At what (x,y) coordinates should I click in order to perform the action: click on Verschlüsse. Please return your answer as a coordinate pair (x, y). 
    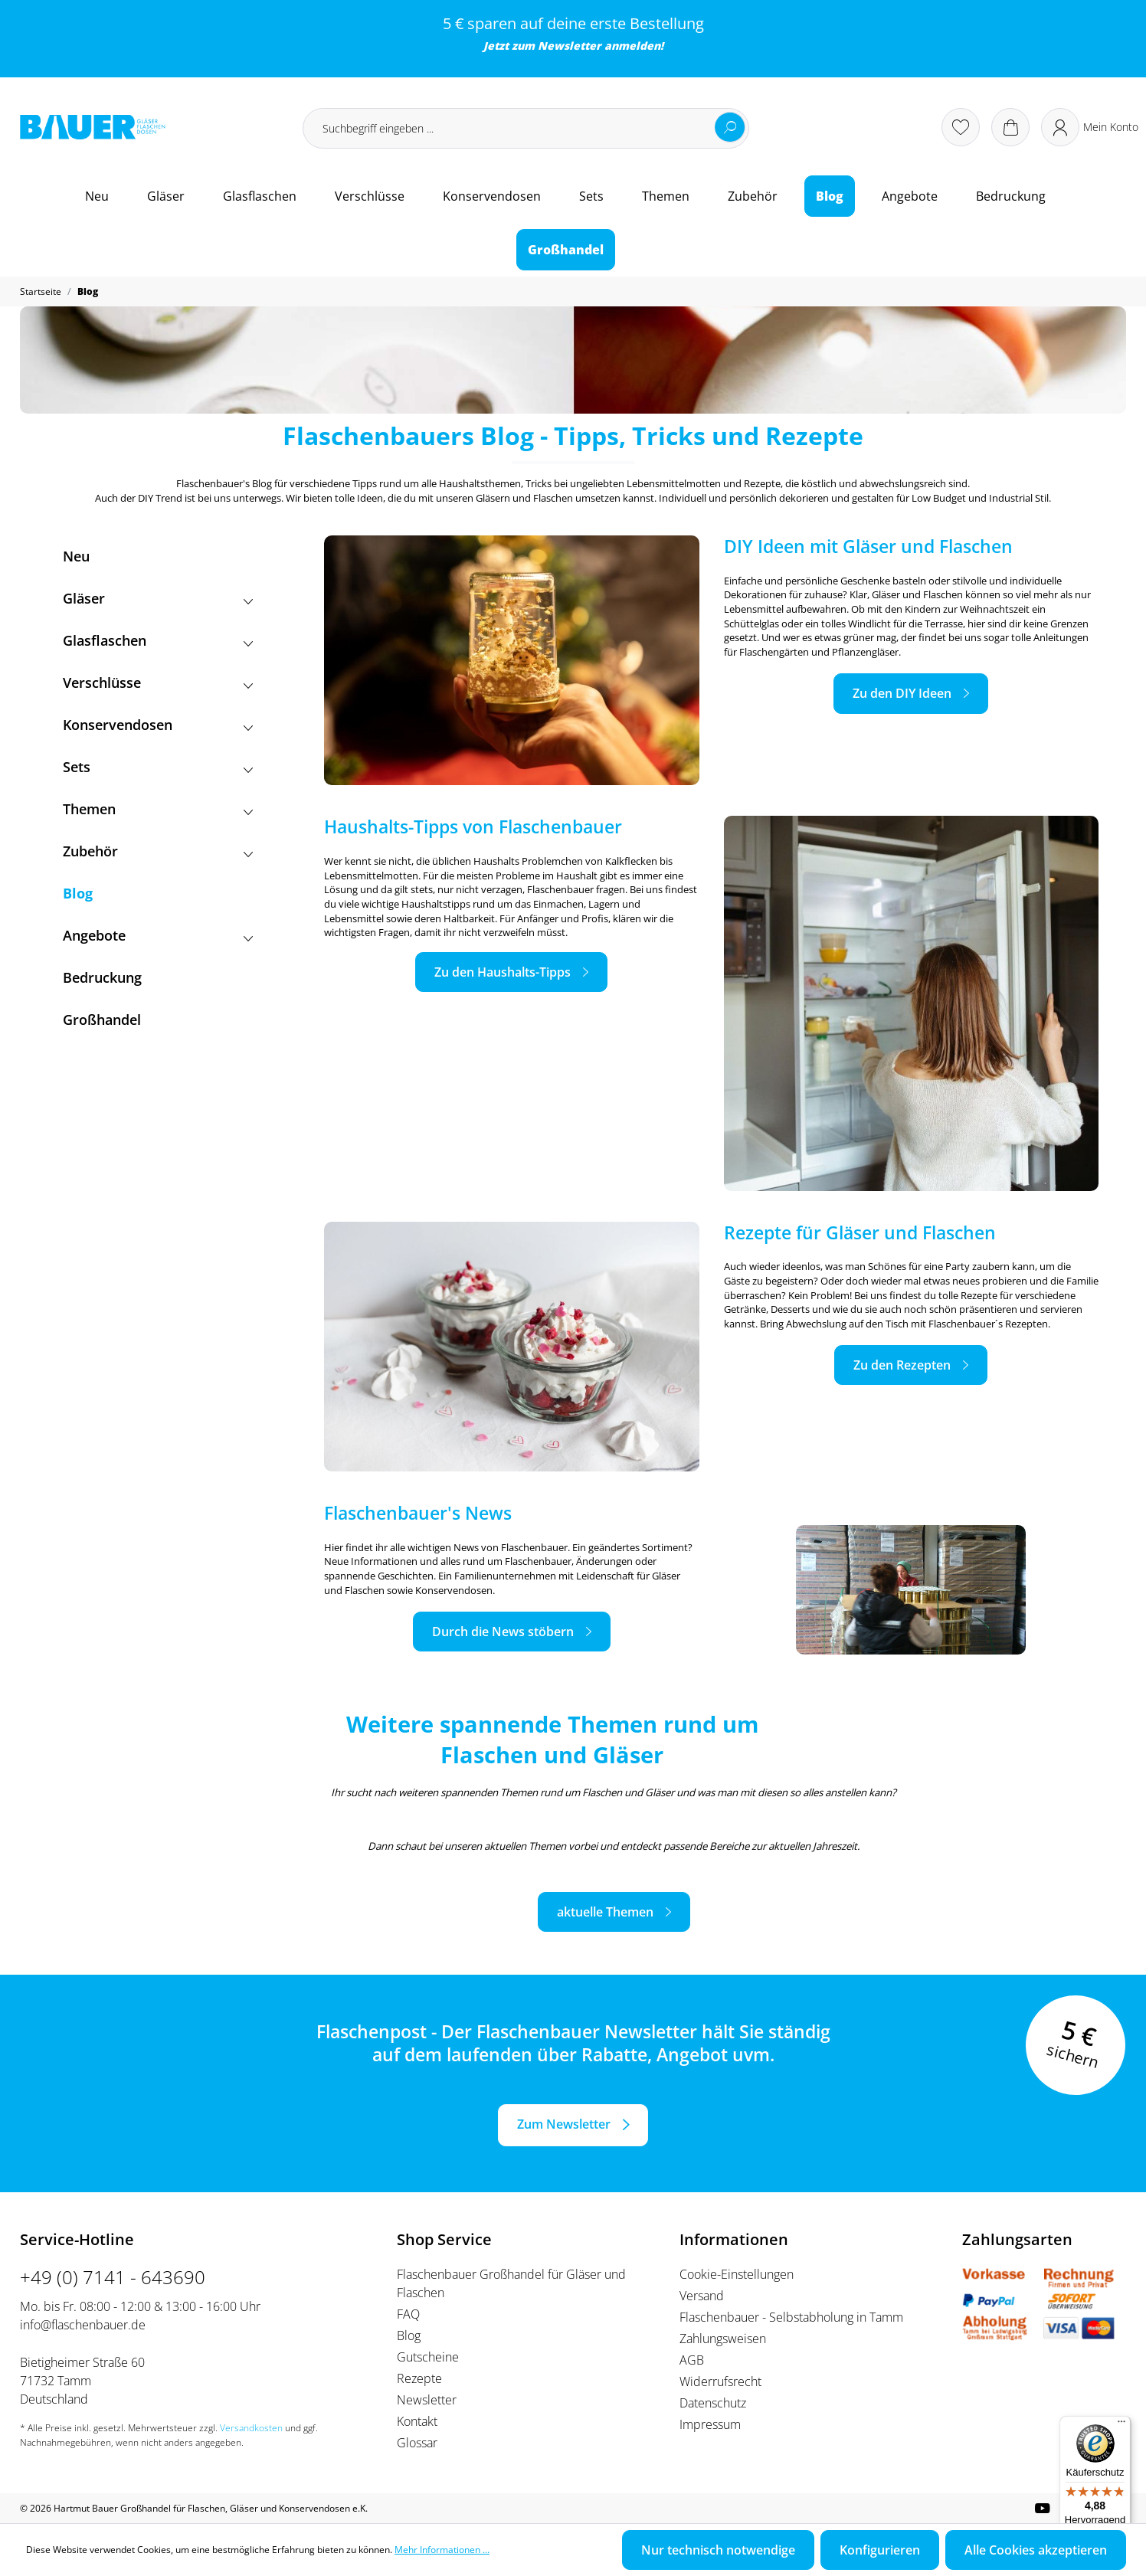
    Looking at the image, I should click on (158, 682).